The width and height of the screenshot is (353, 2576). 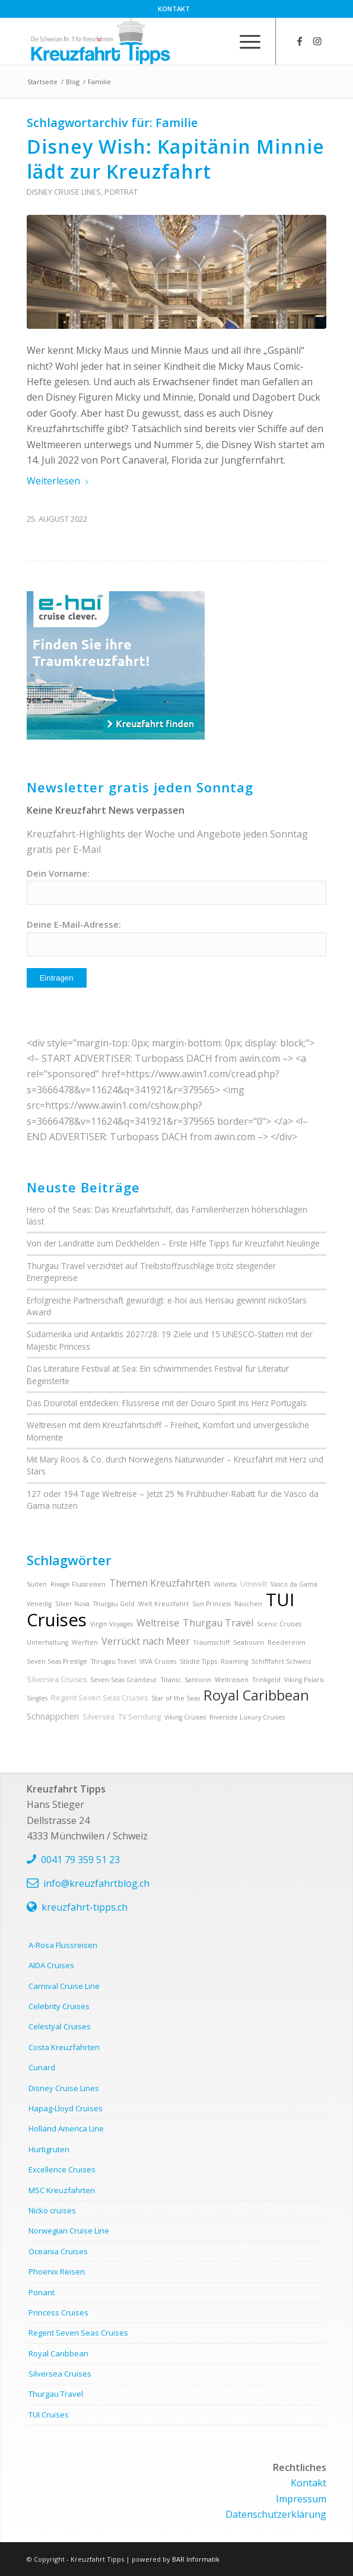 What do you see at coordinates (232, 1680) in the screenshot?
I see `Weltreisen` at bounding box center [232, 1680].